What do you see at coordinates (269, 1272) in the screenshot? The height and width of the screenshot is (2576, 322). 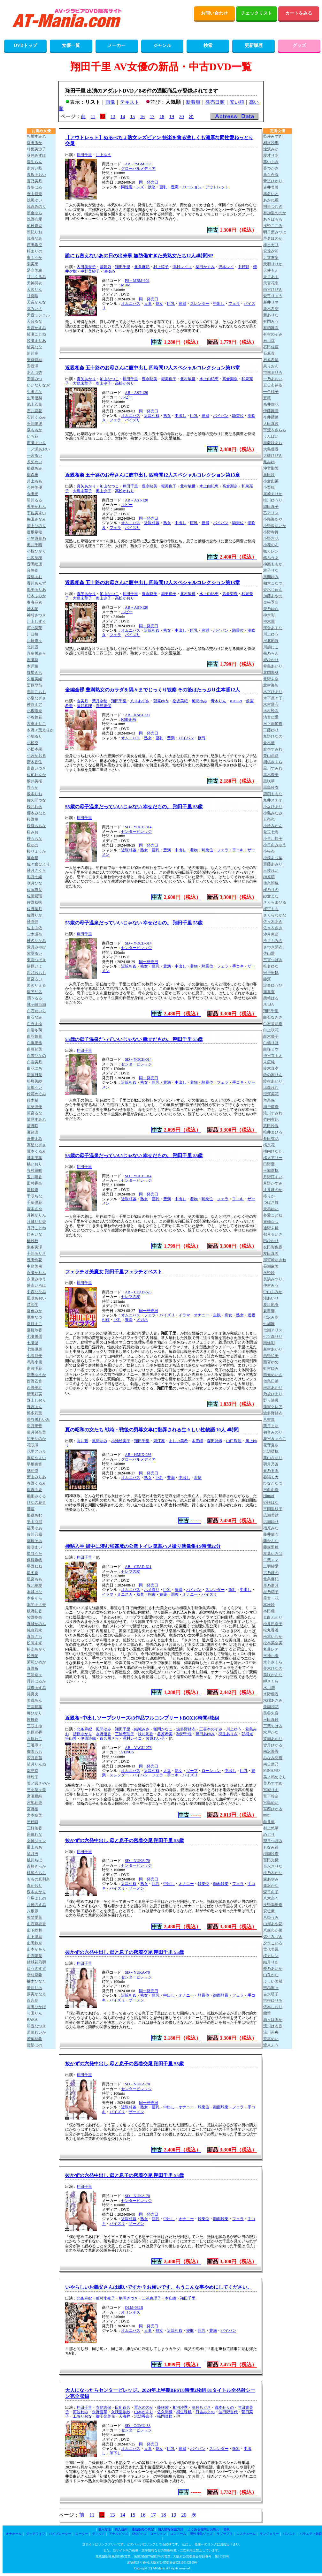 I see `永野鈴` at bounding box center [269, 1272].